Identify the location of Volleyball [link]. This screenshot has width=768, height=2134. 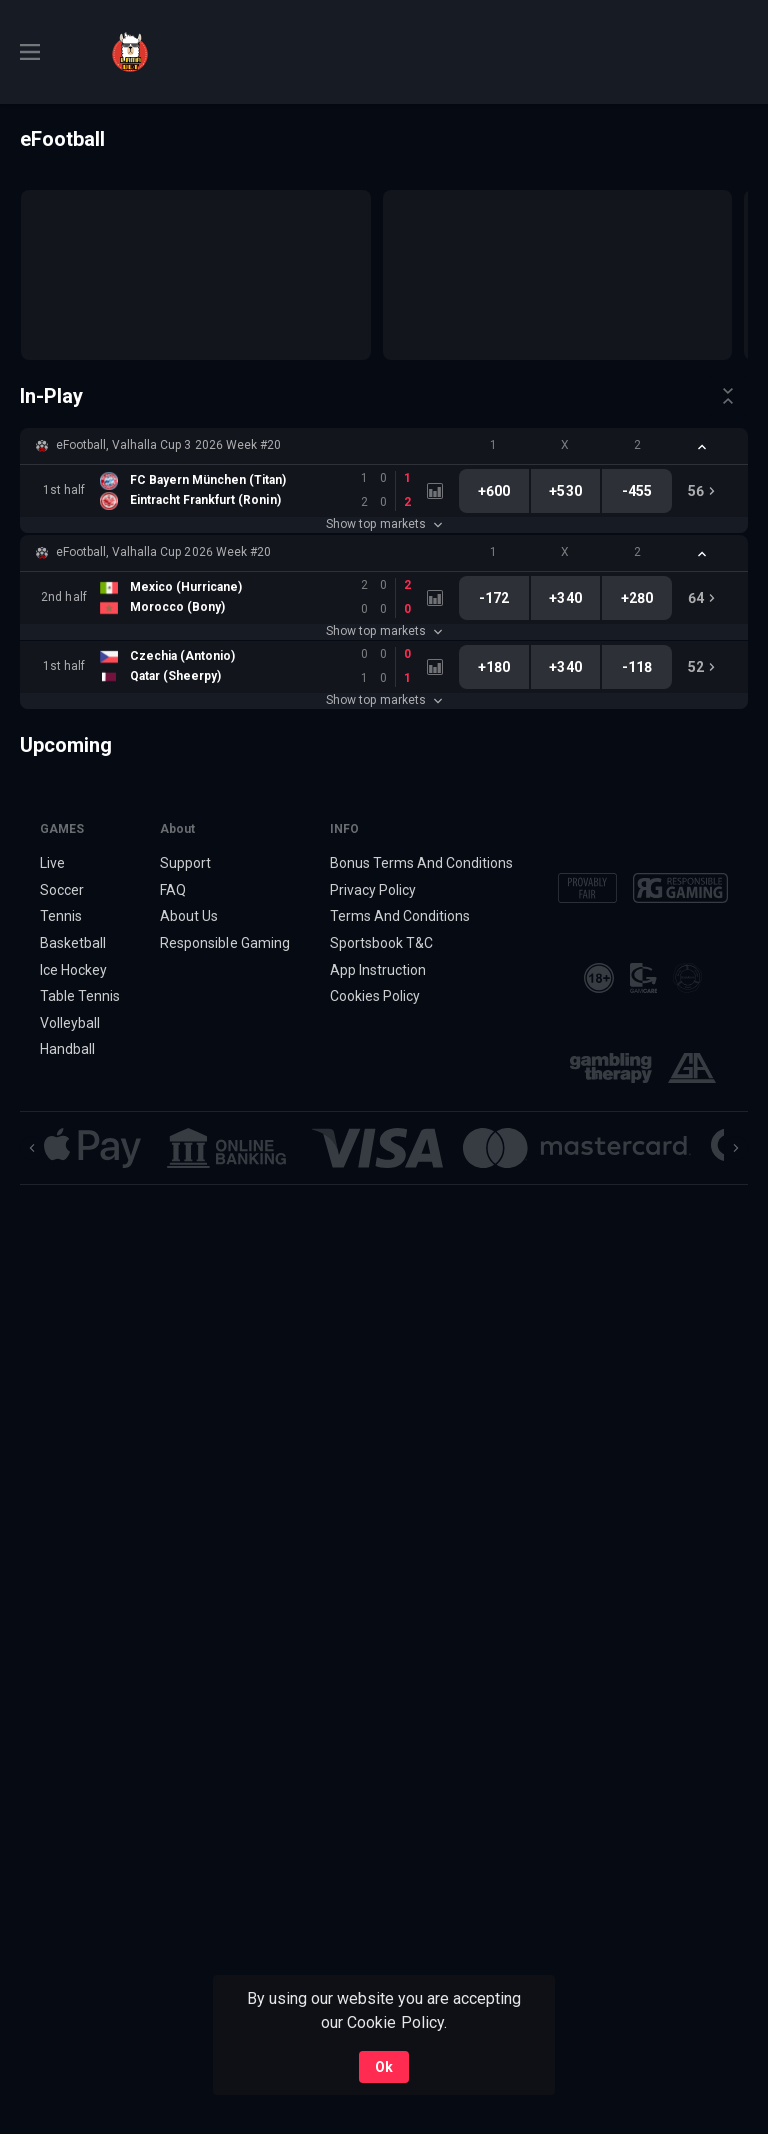
(70, 1023).